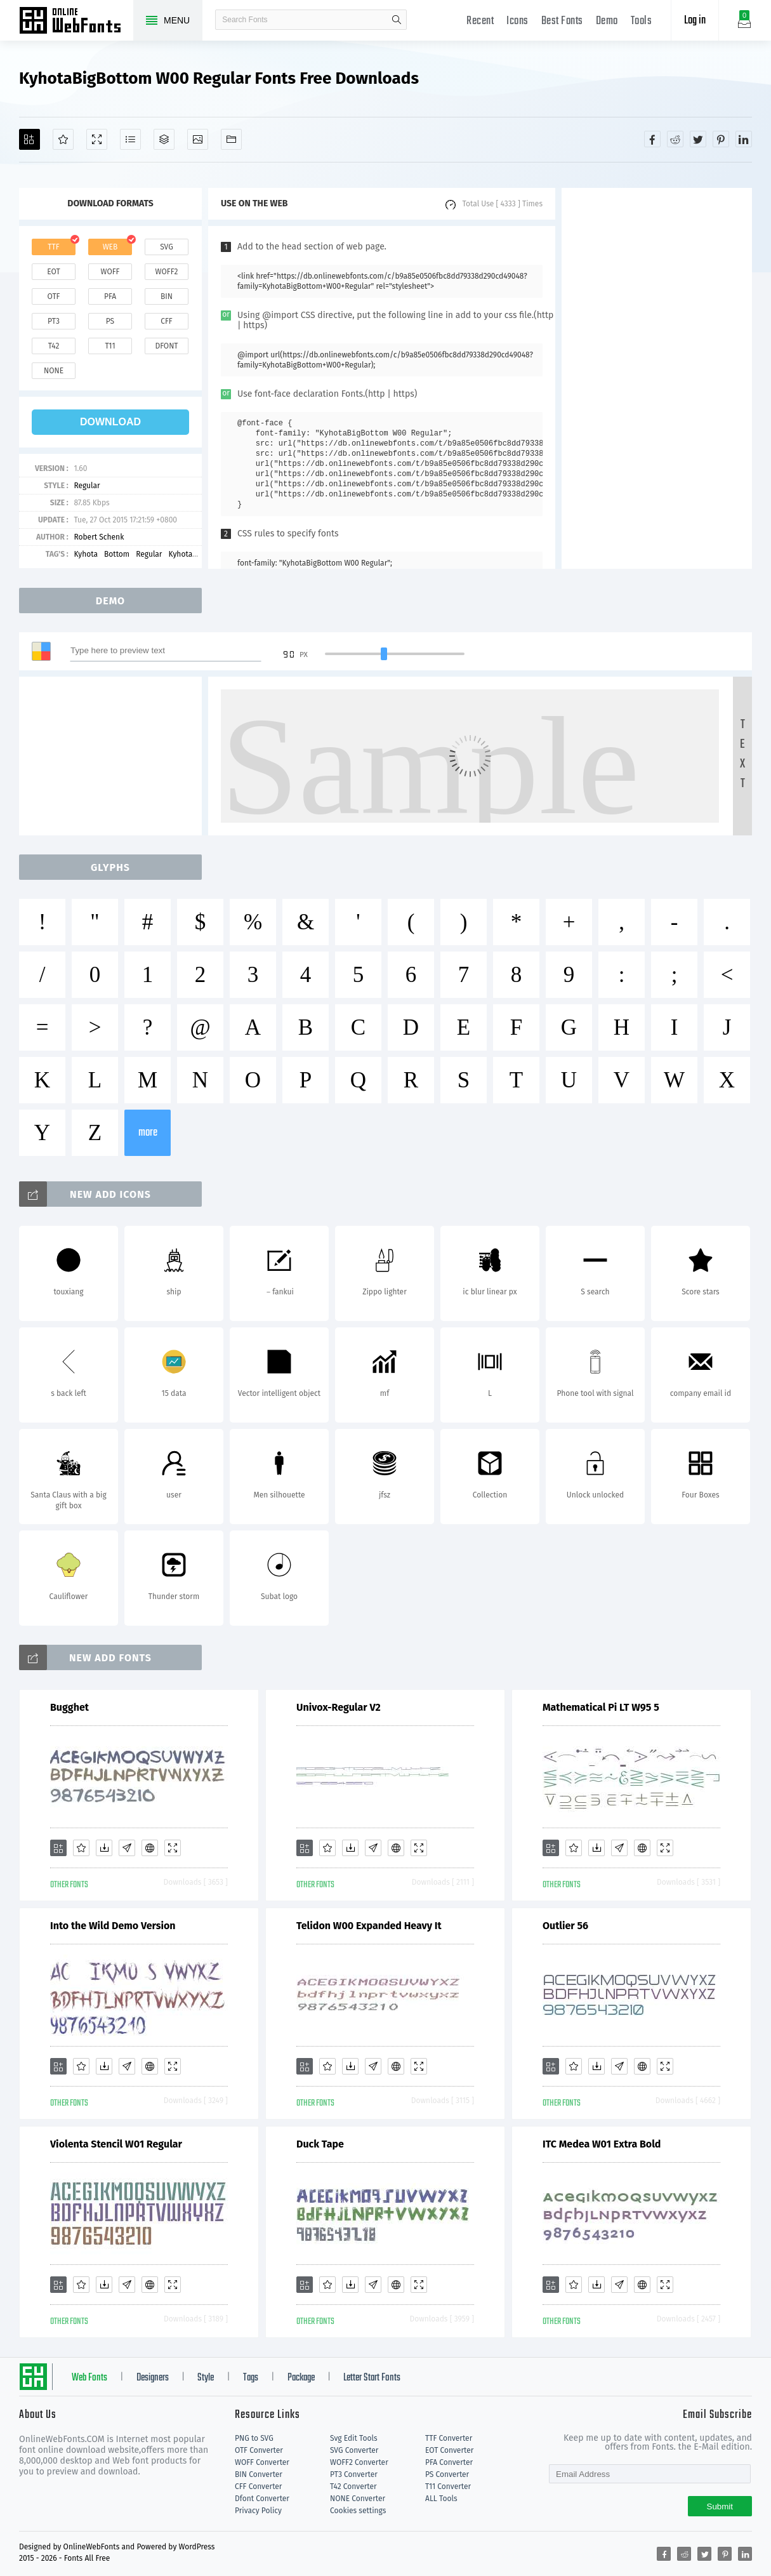 This screenshot has width=771, height=2576. Describe the element at coordinates (76, 21) in the screenshot. I see `Free fonts` at that location.